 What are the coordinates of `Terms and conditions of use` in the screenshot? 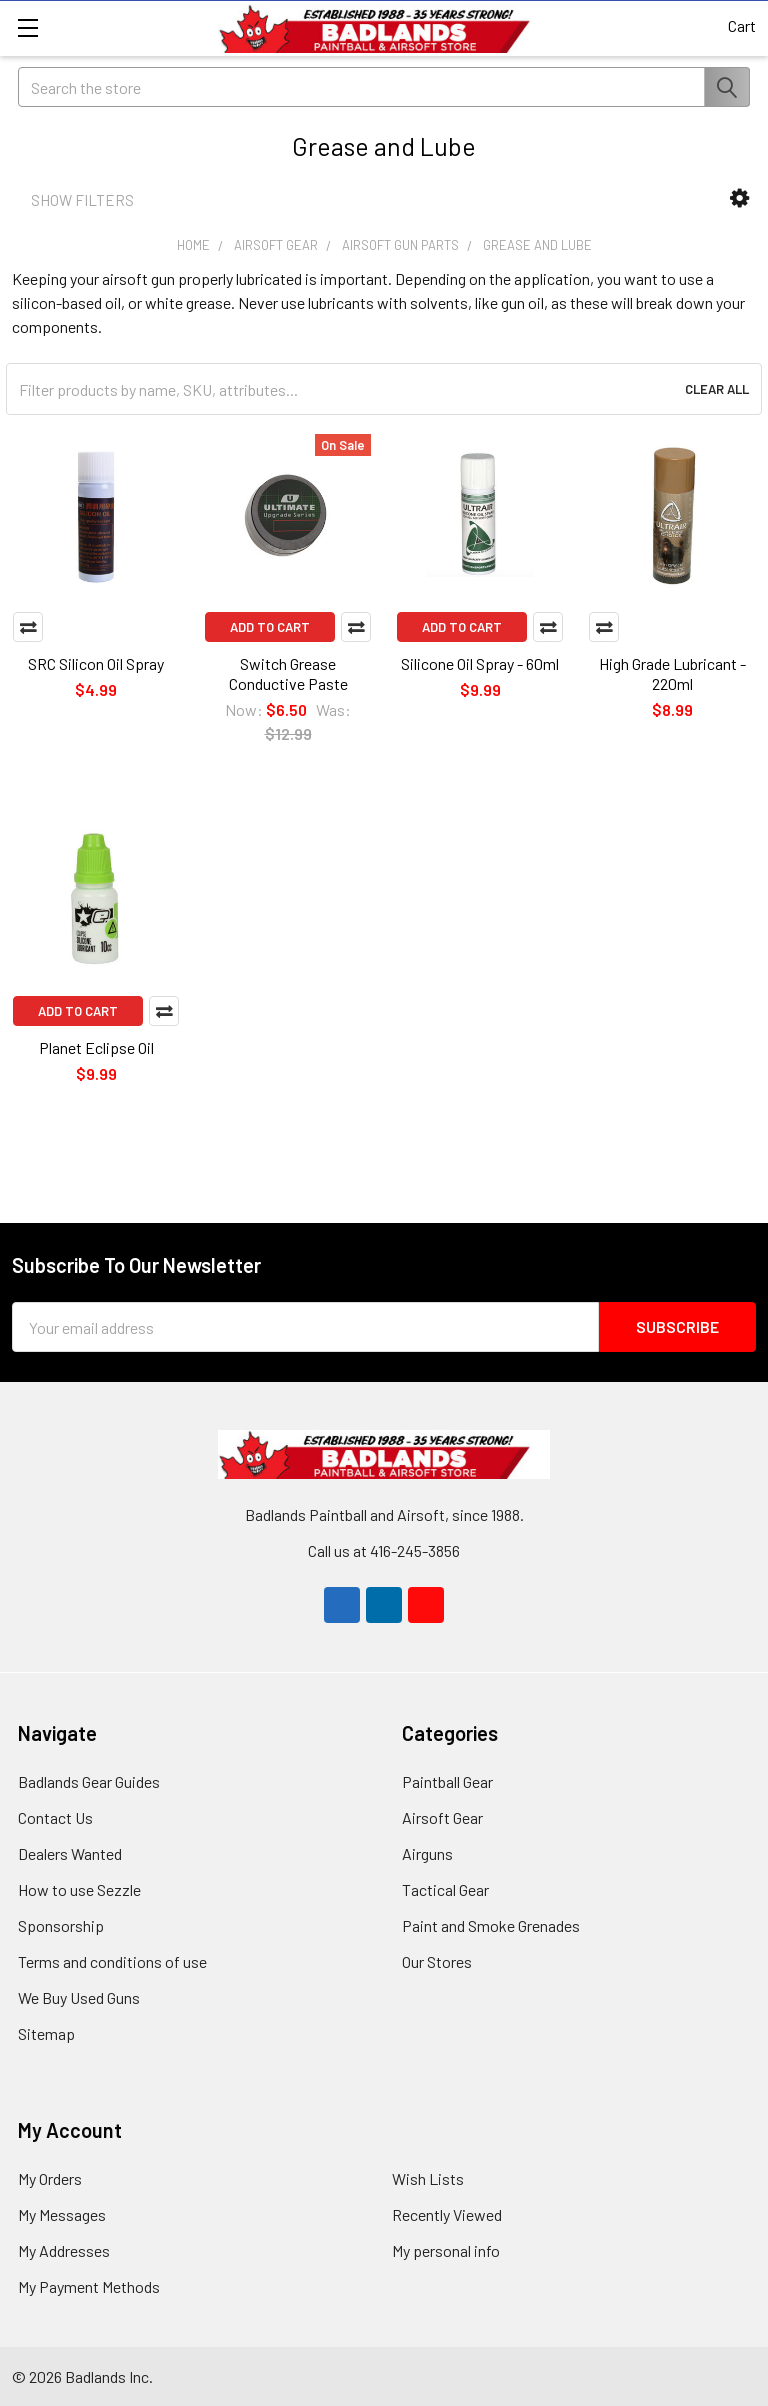 It's located at (112, 1961).